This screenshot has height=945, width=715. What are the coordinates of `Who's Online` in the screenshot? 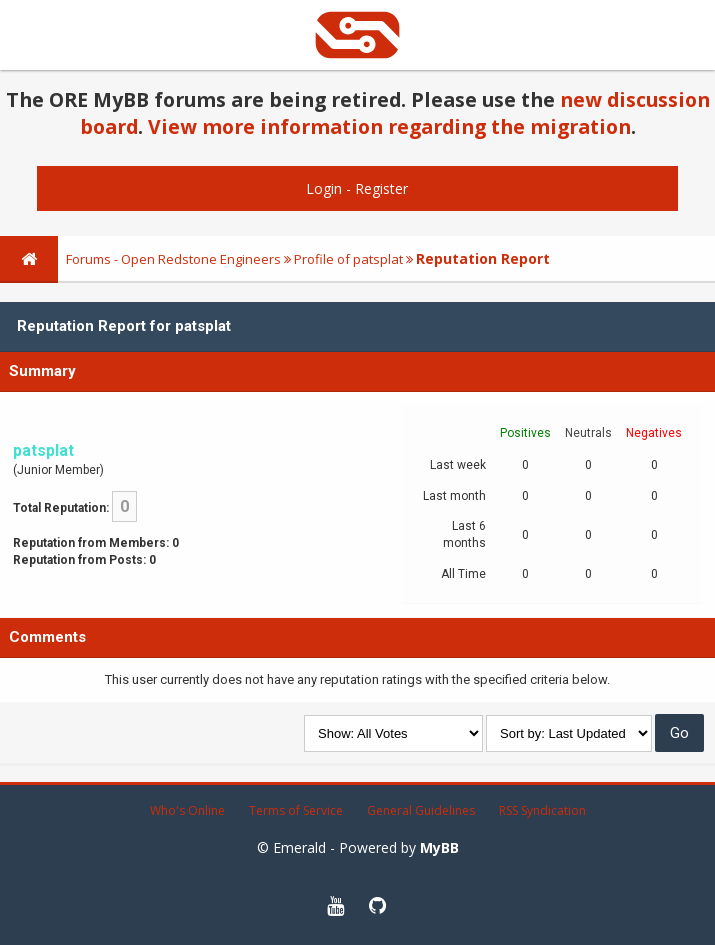 It's located at (187, 810).